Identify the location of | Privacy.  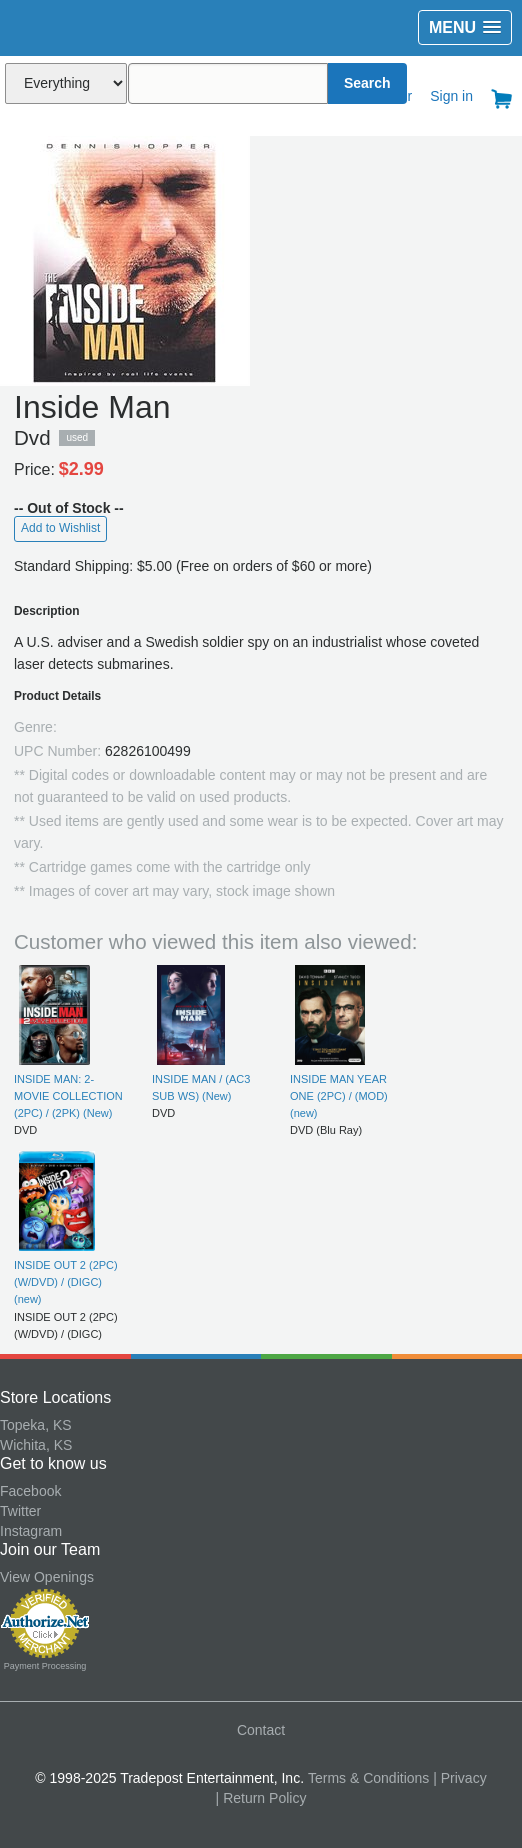
(459, 1778).